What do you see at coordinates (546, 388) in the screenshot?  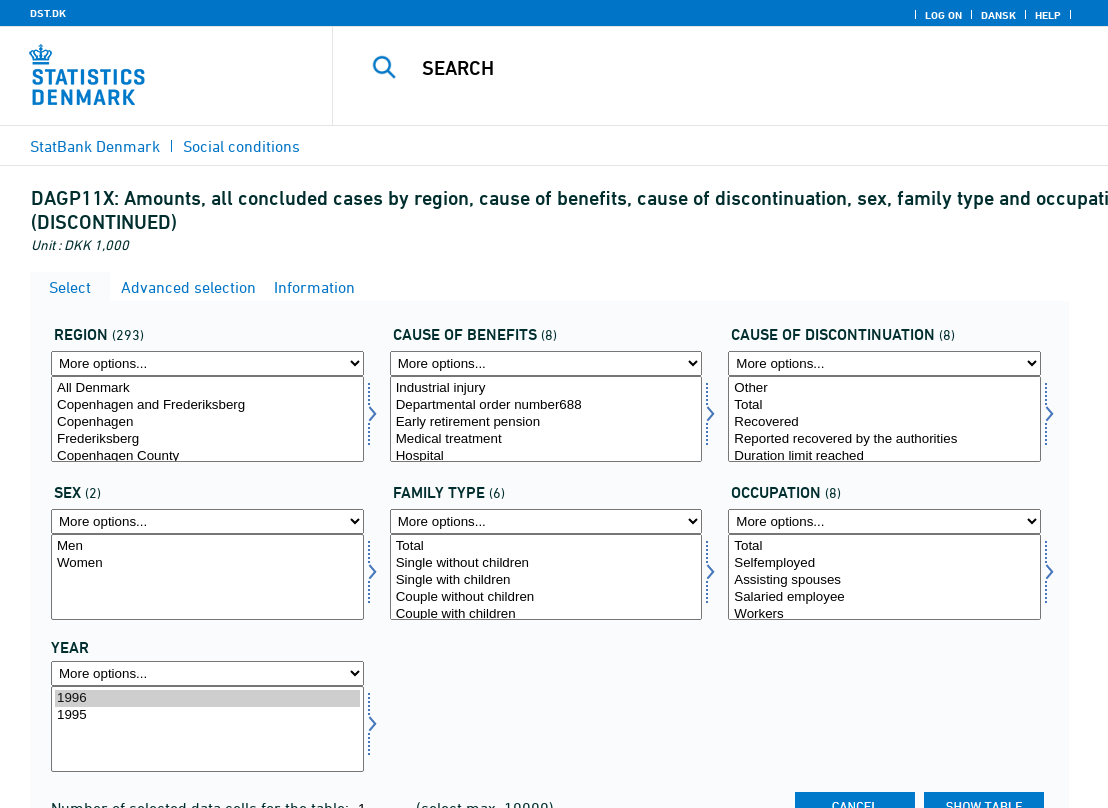 I see `Industrial injury` at bounding box center [546, 388].